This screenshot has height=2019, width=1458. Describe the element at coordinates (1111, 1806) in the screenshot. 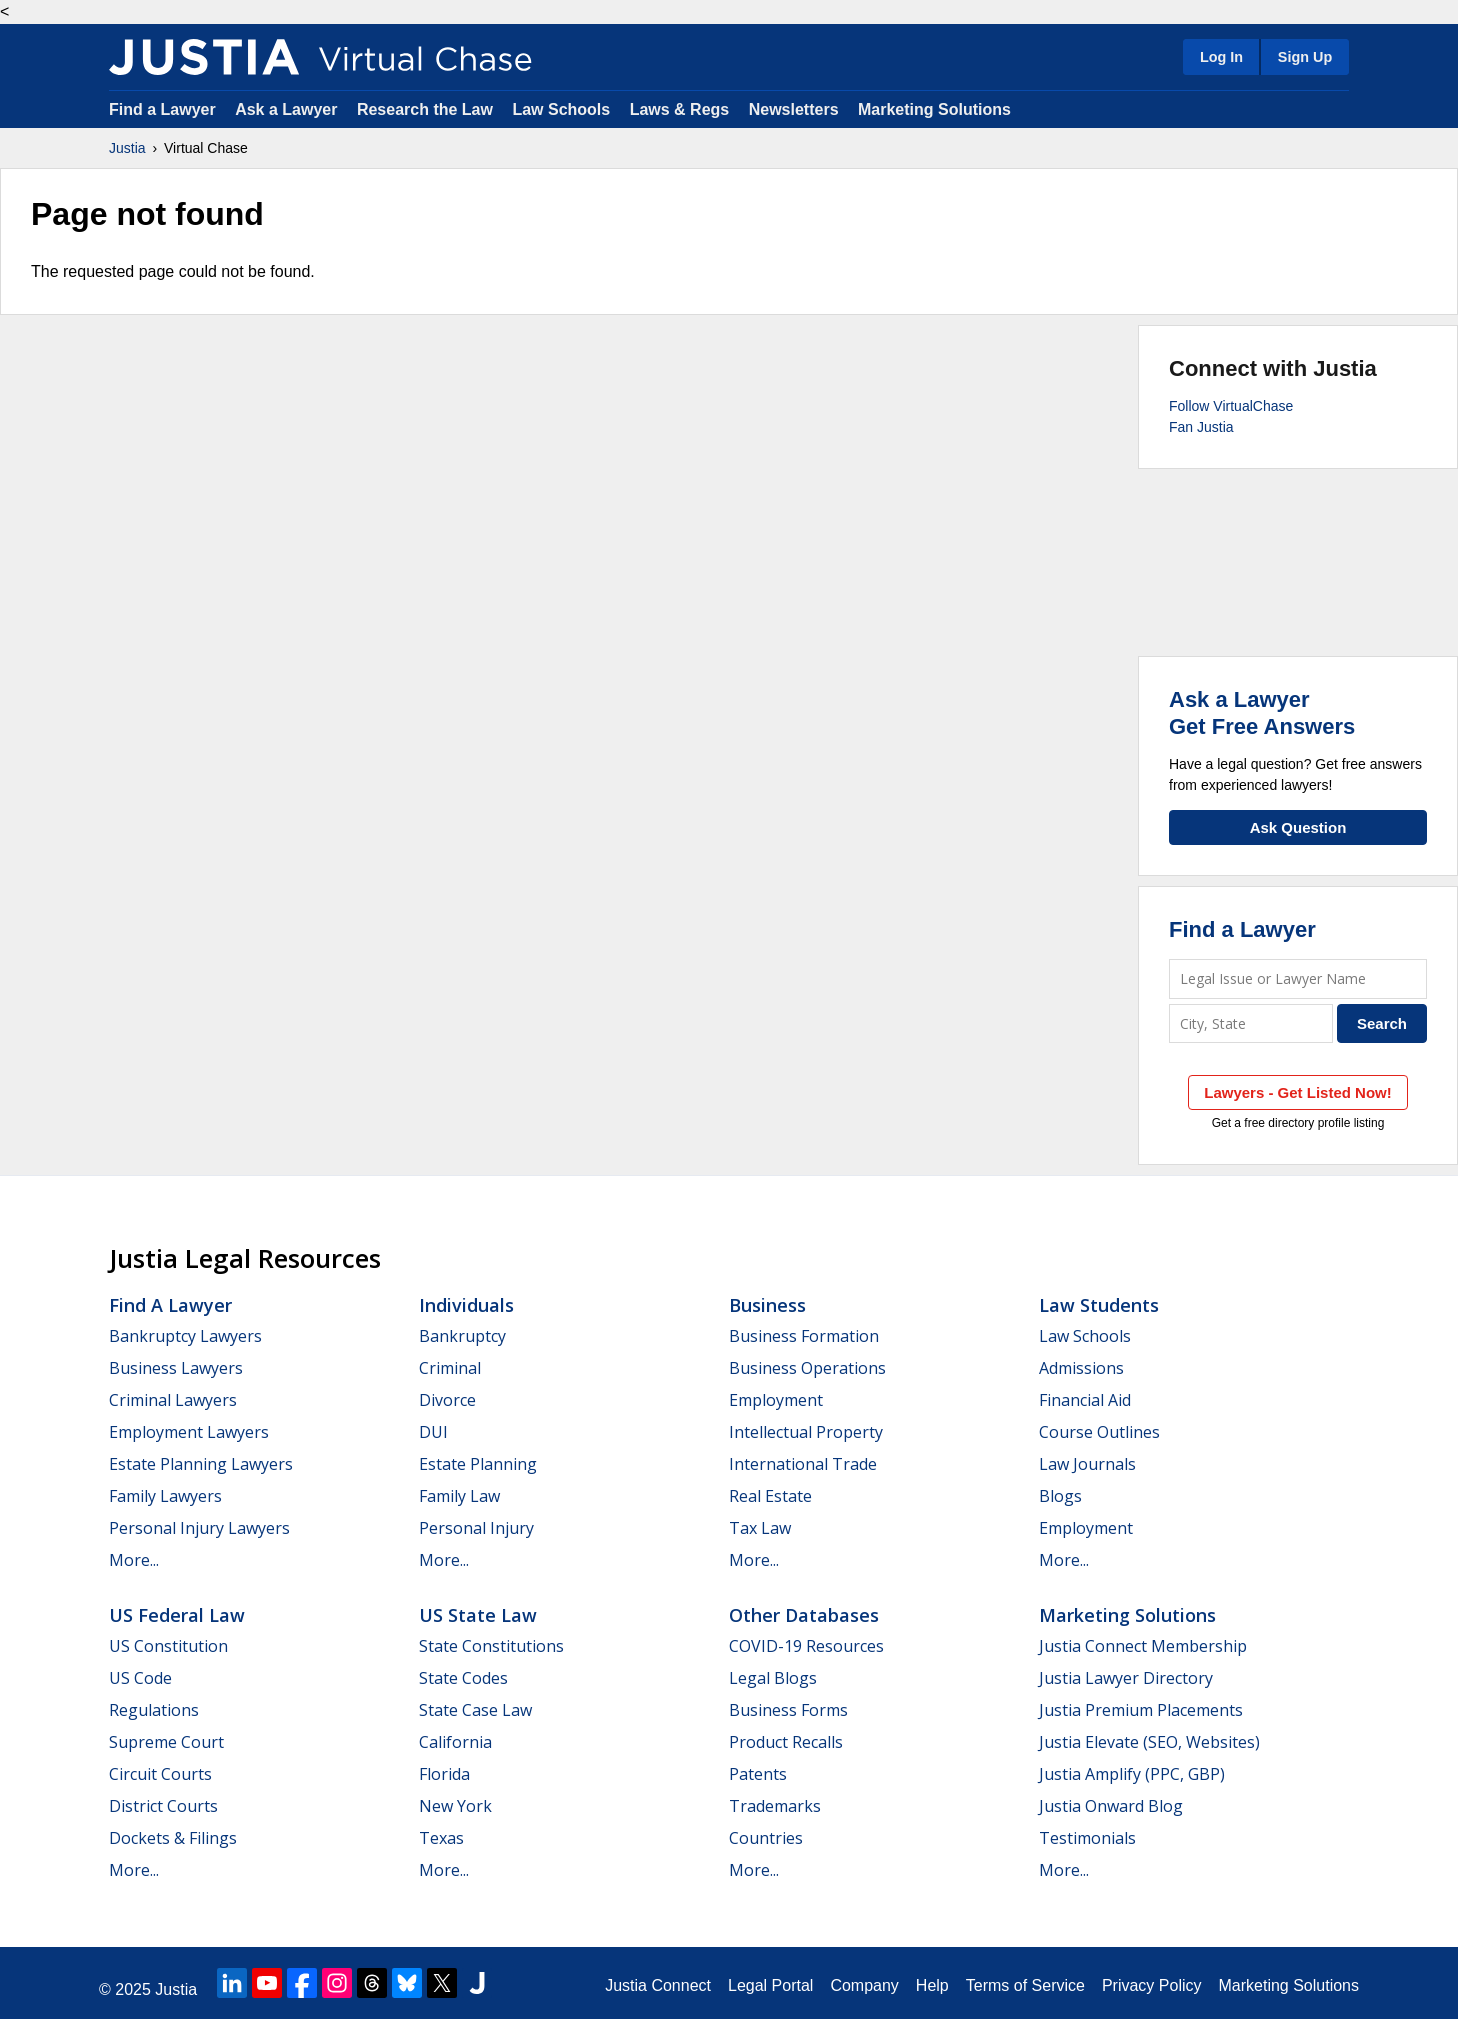

I see `Justia Onward Blog` at that location.